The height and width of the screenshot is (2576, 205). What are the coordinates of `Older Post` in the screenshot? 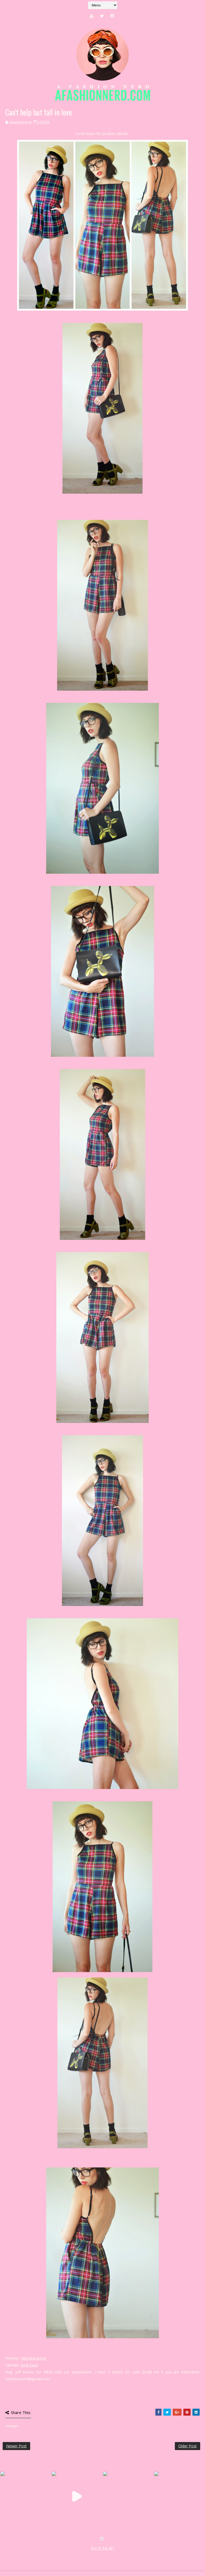 It's located at (187, 2445).